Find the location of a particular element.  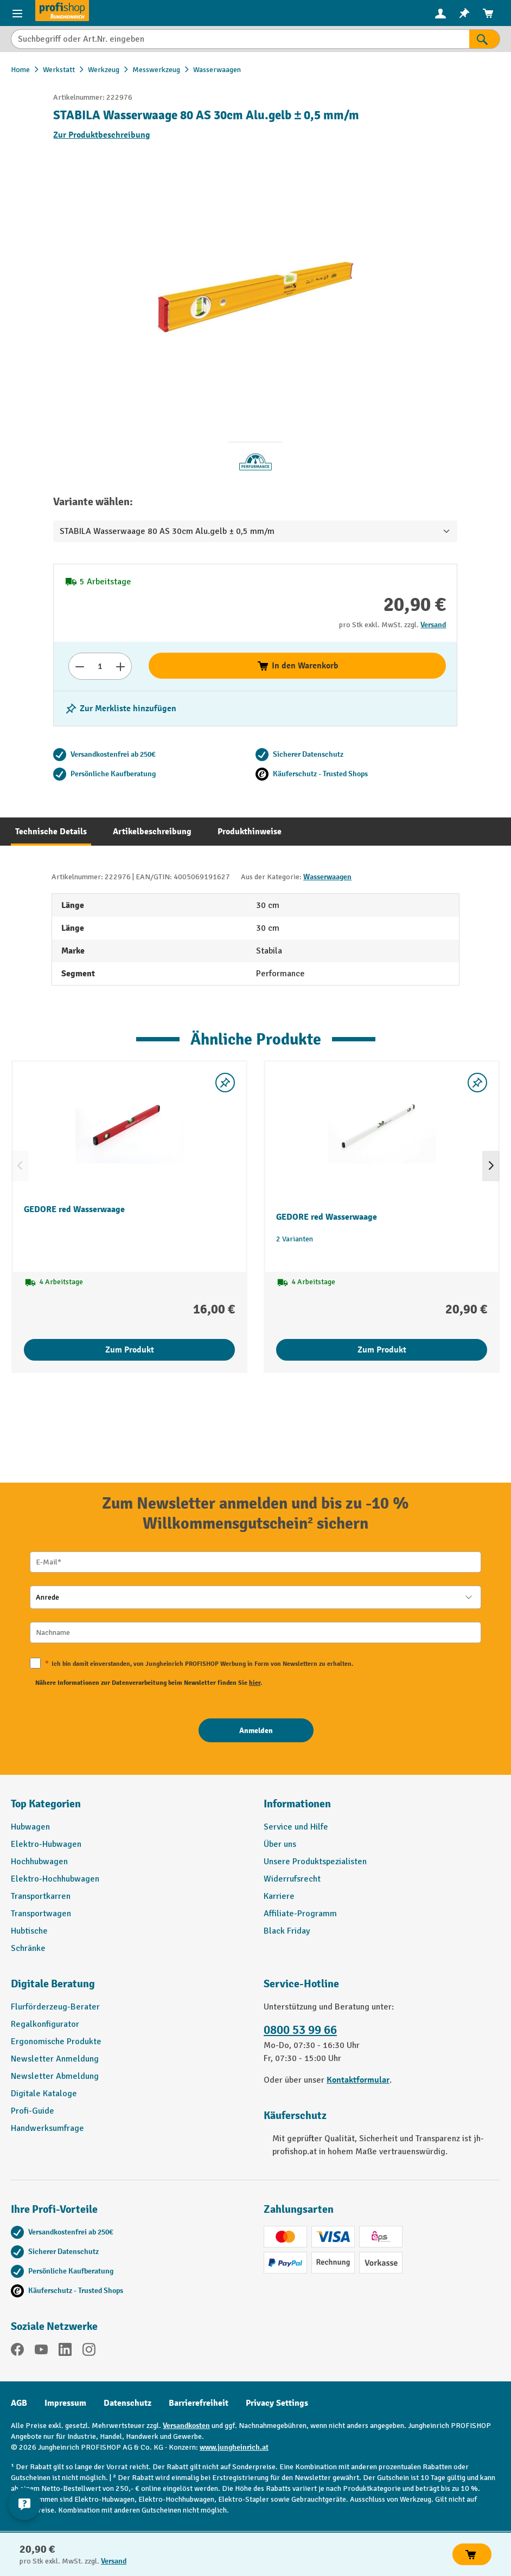

Hubwagen is located at coordinates (30, 1826).